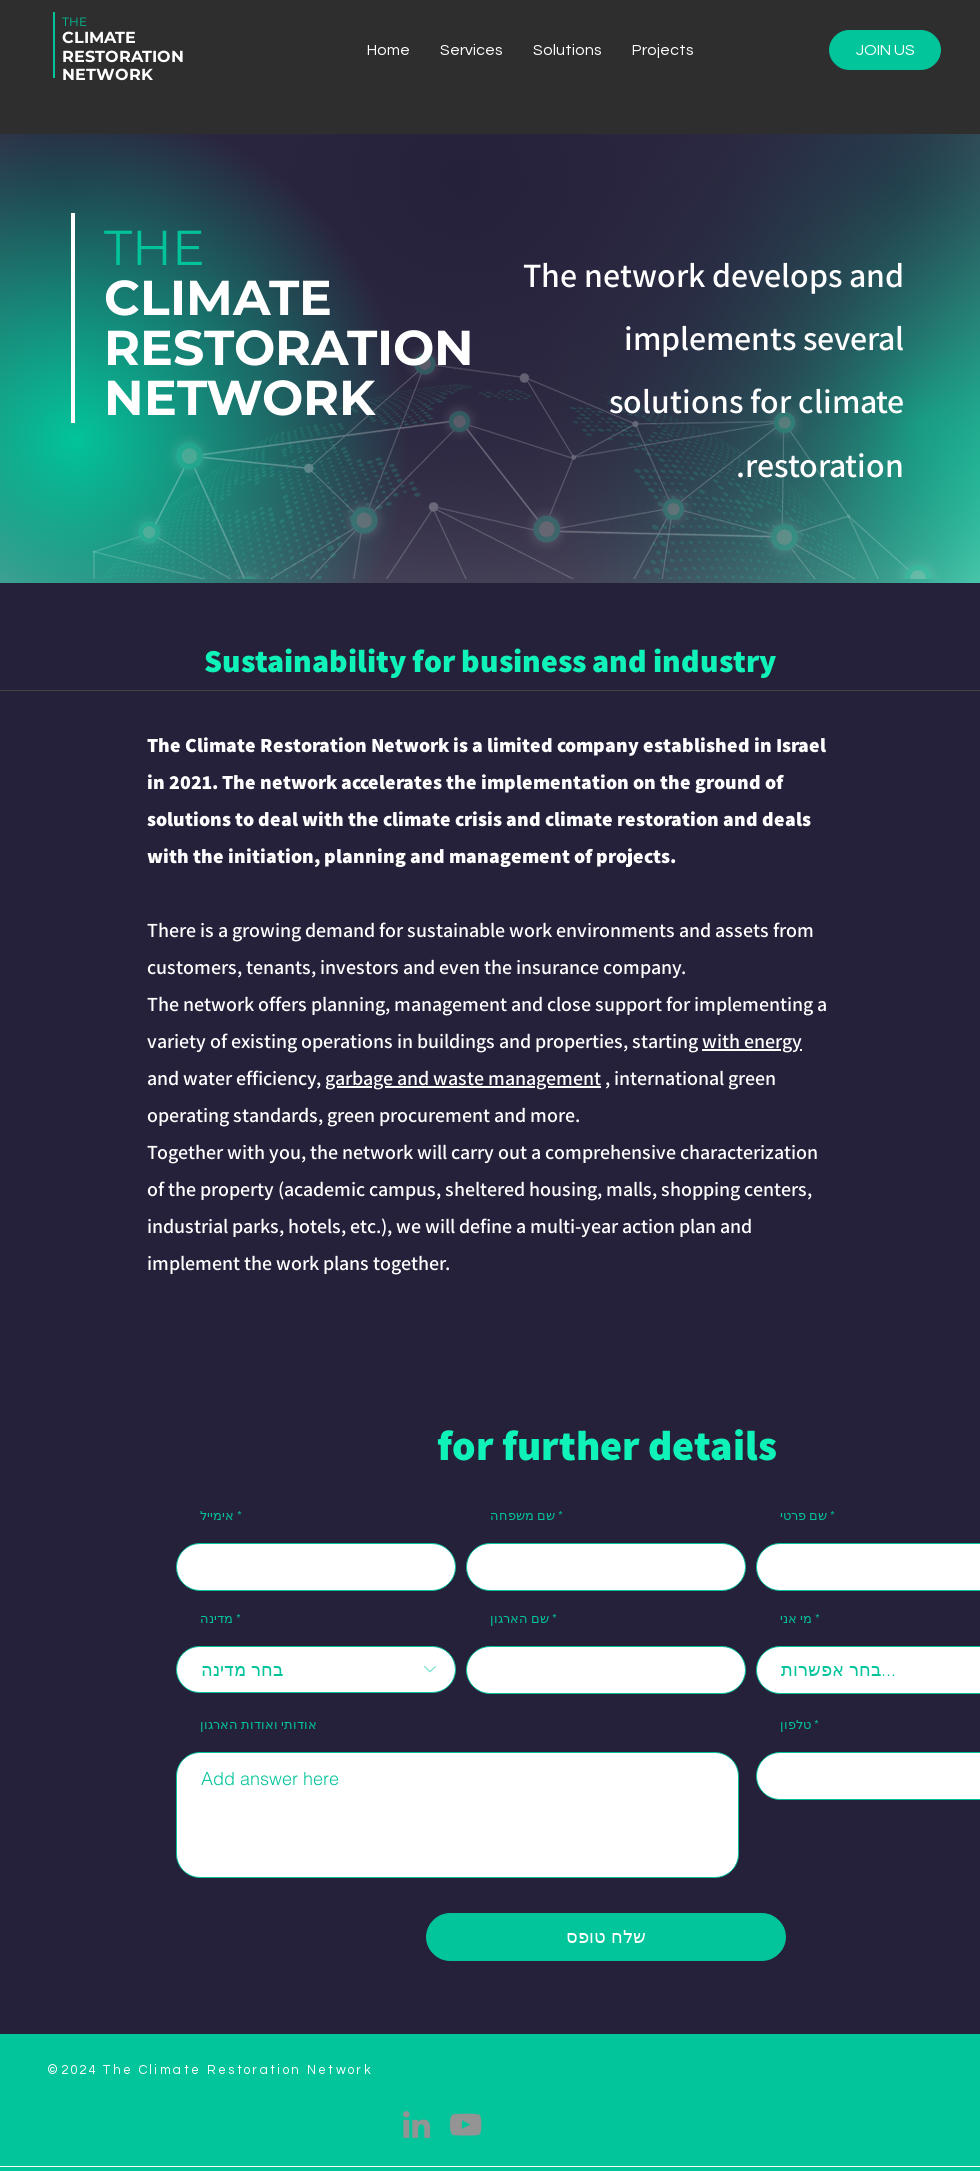 This screenshot has height=2171, width=980. What do you see at coordinates (465, 2124) in the screenshot?
I see `[YouTube]` at bounding box center [465, 2124].